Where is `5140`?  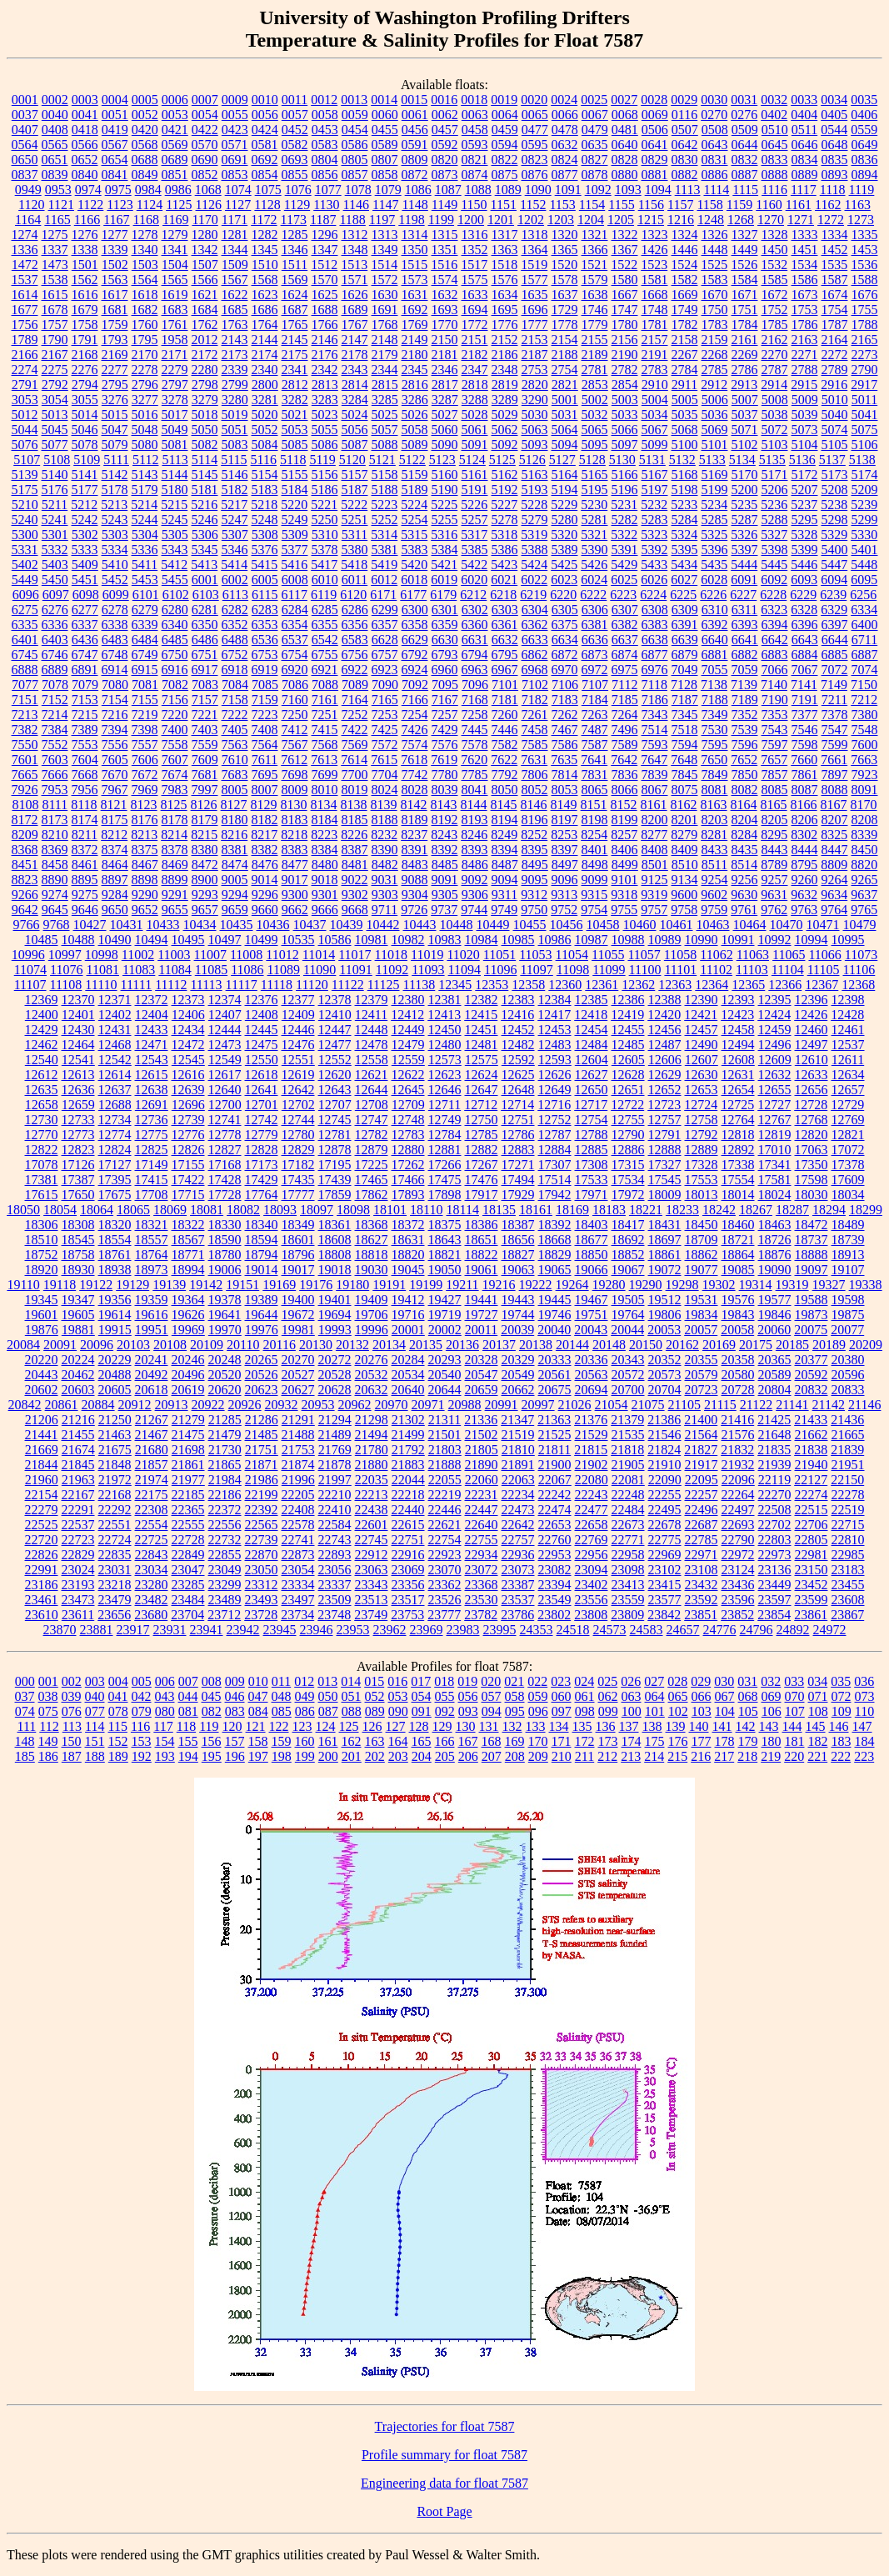 5140 is located at coordinates (55, 475).